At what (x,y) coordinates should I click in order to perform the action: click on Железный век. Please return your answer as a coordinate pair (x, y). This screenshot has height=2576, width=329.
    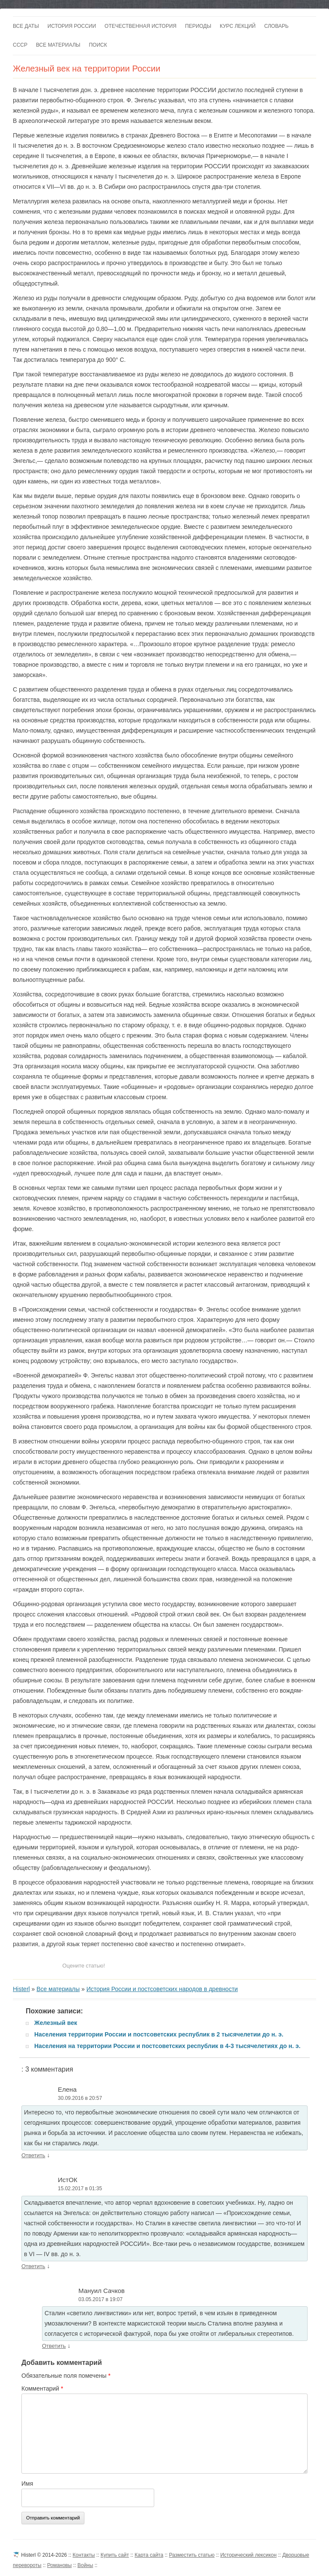
    Looking at the image, I should click on (55, 2022).